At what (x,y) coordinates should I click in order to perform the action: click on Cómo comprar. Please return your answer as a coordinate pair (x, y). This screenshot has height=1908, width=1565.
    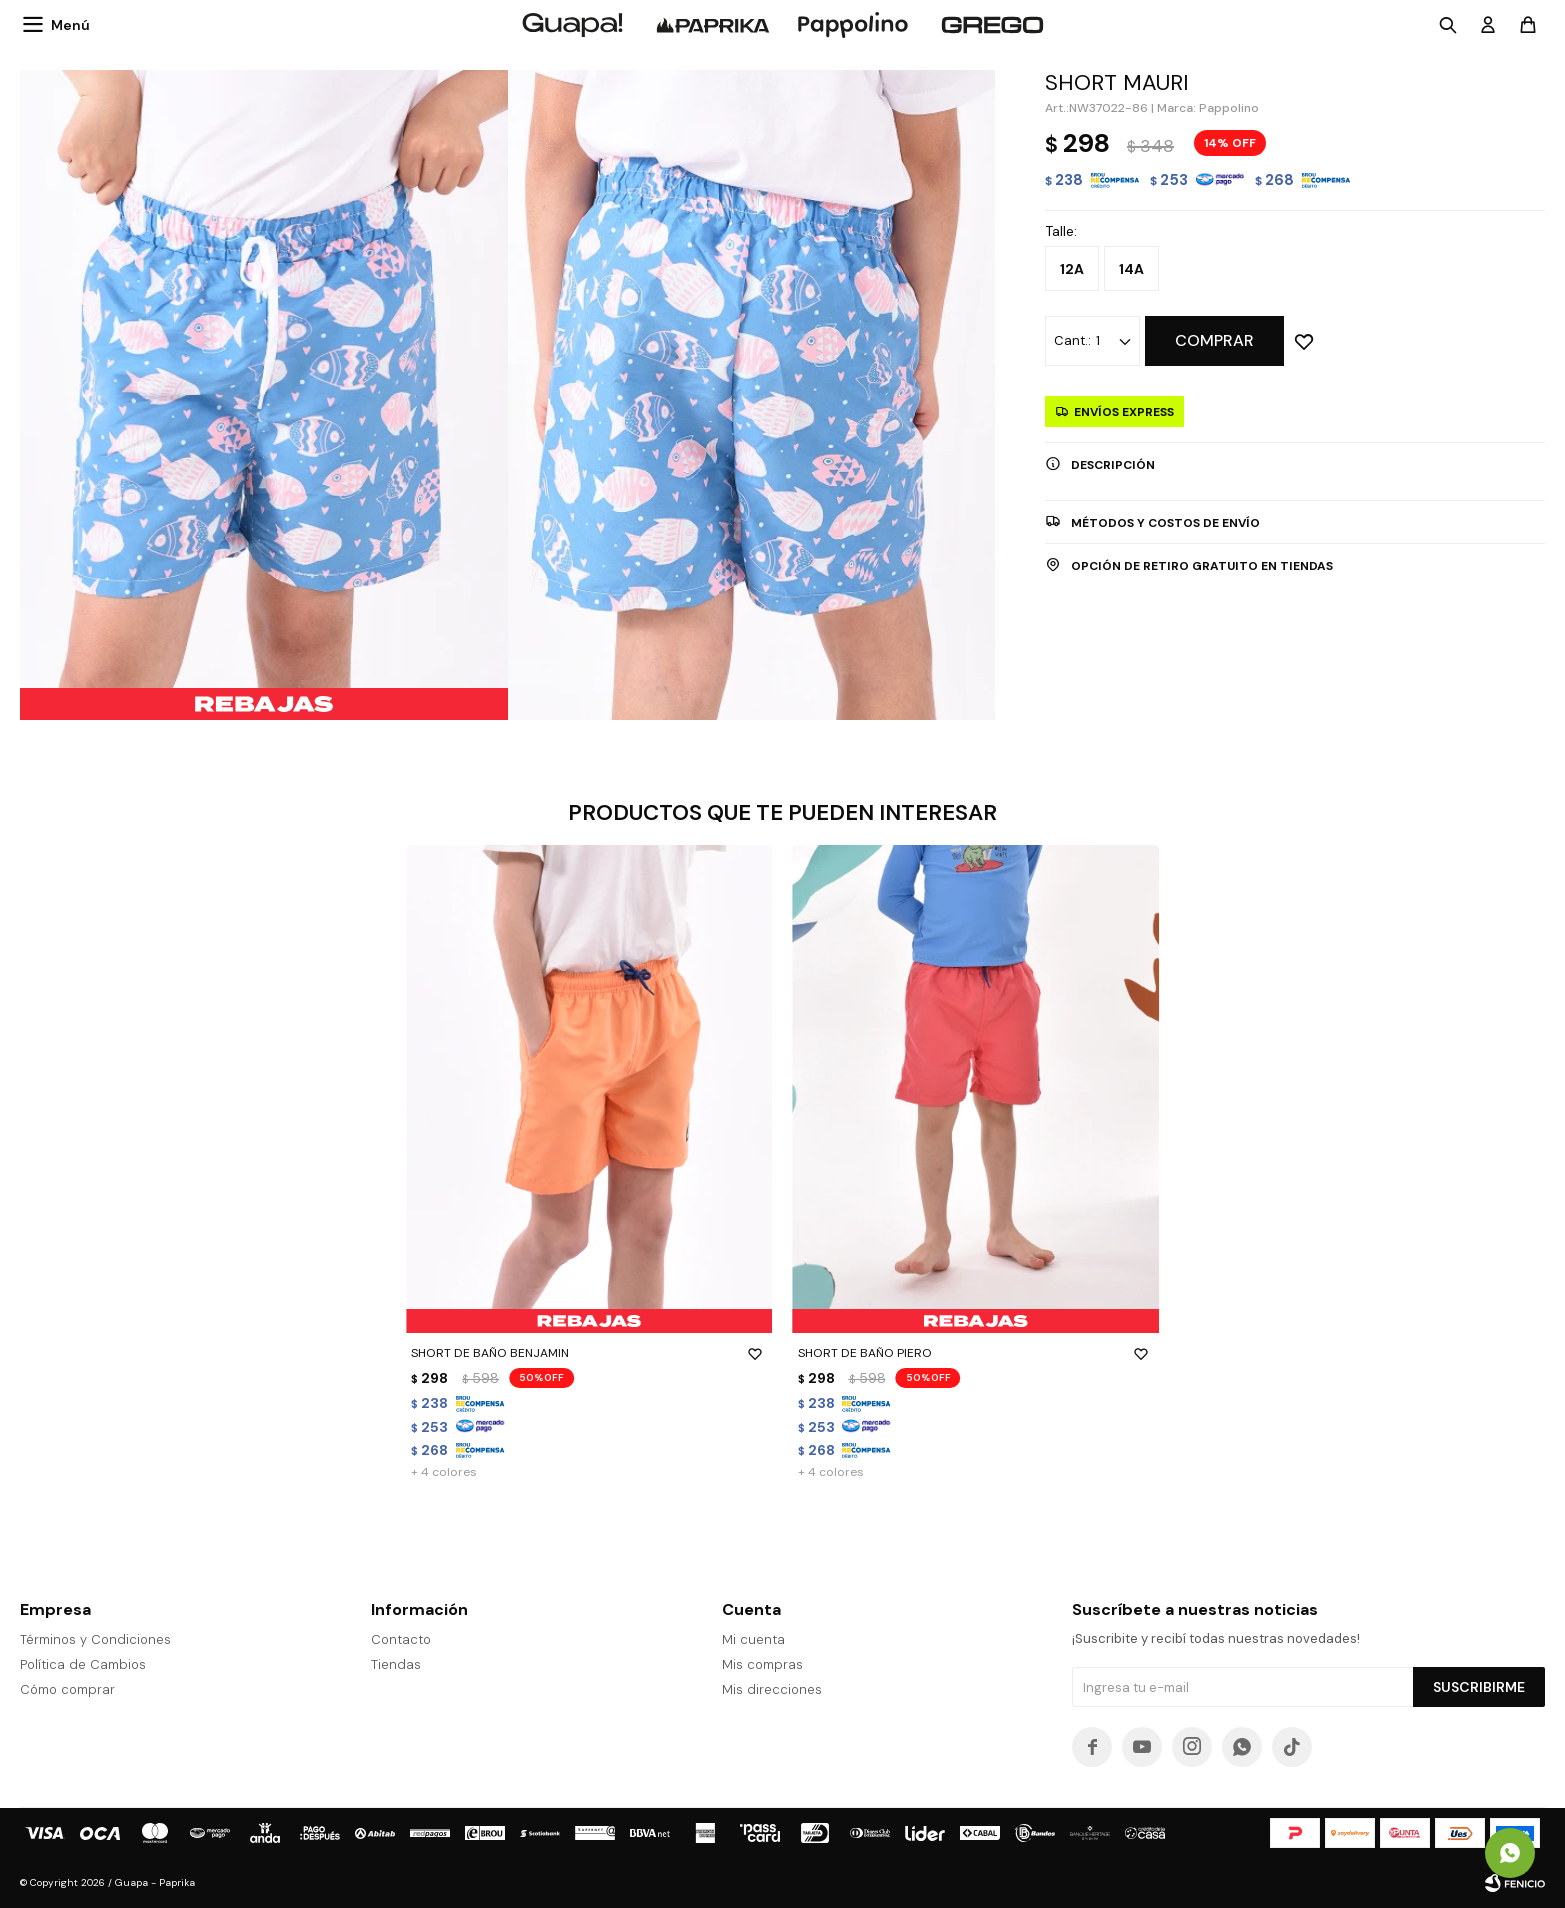
    Looking at the image, I should click on (67, 1689).